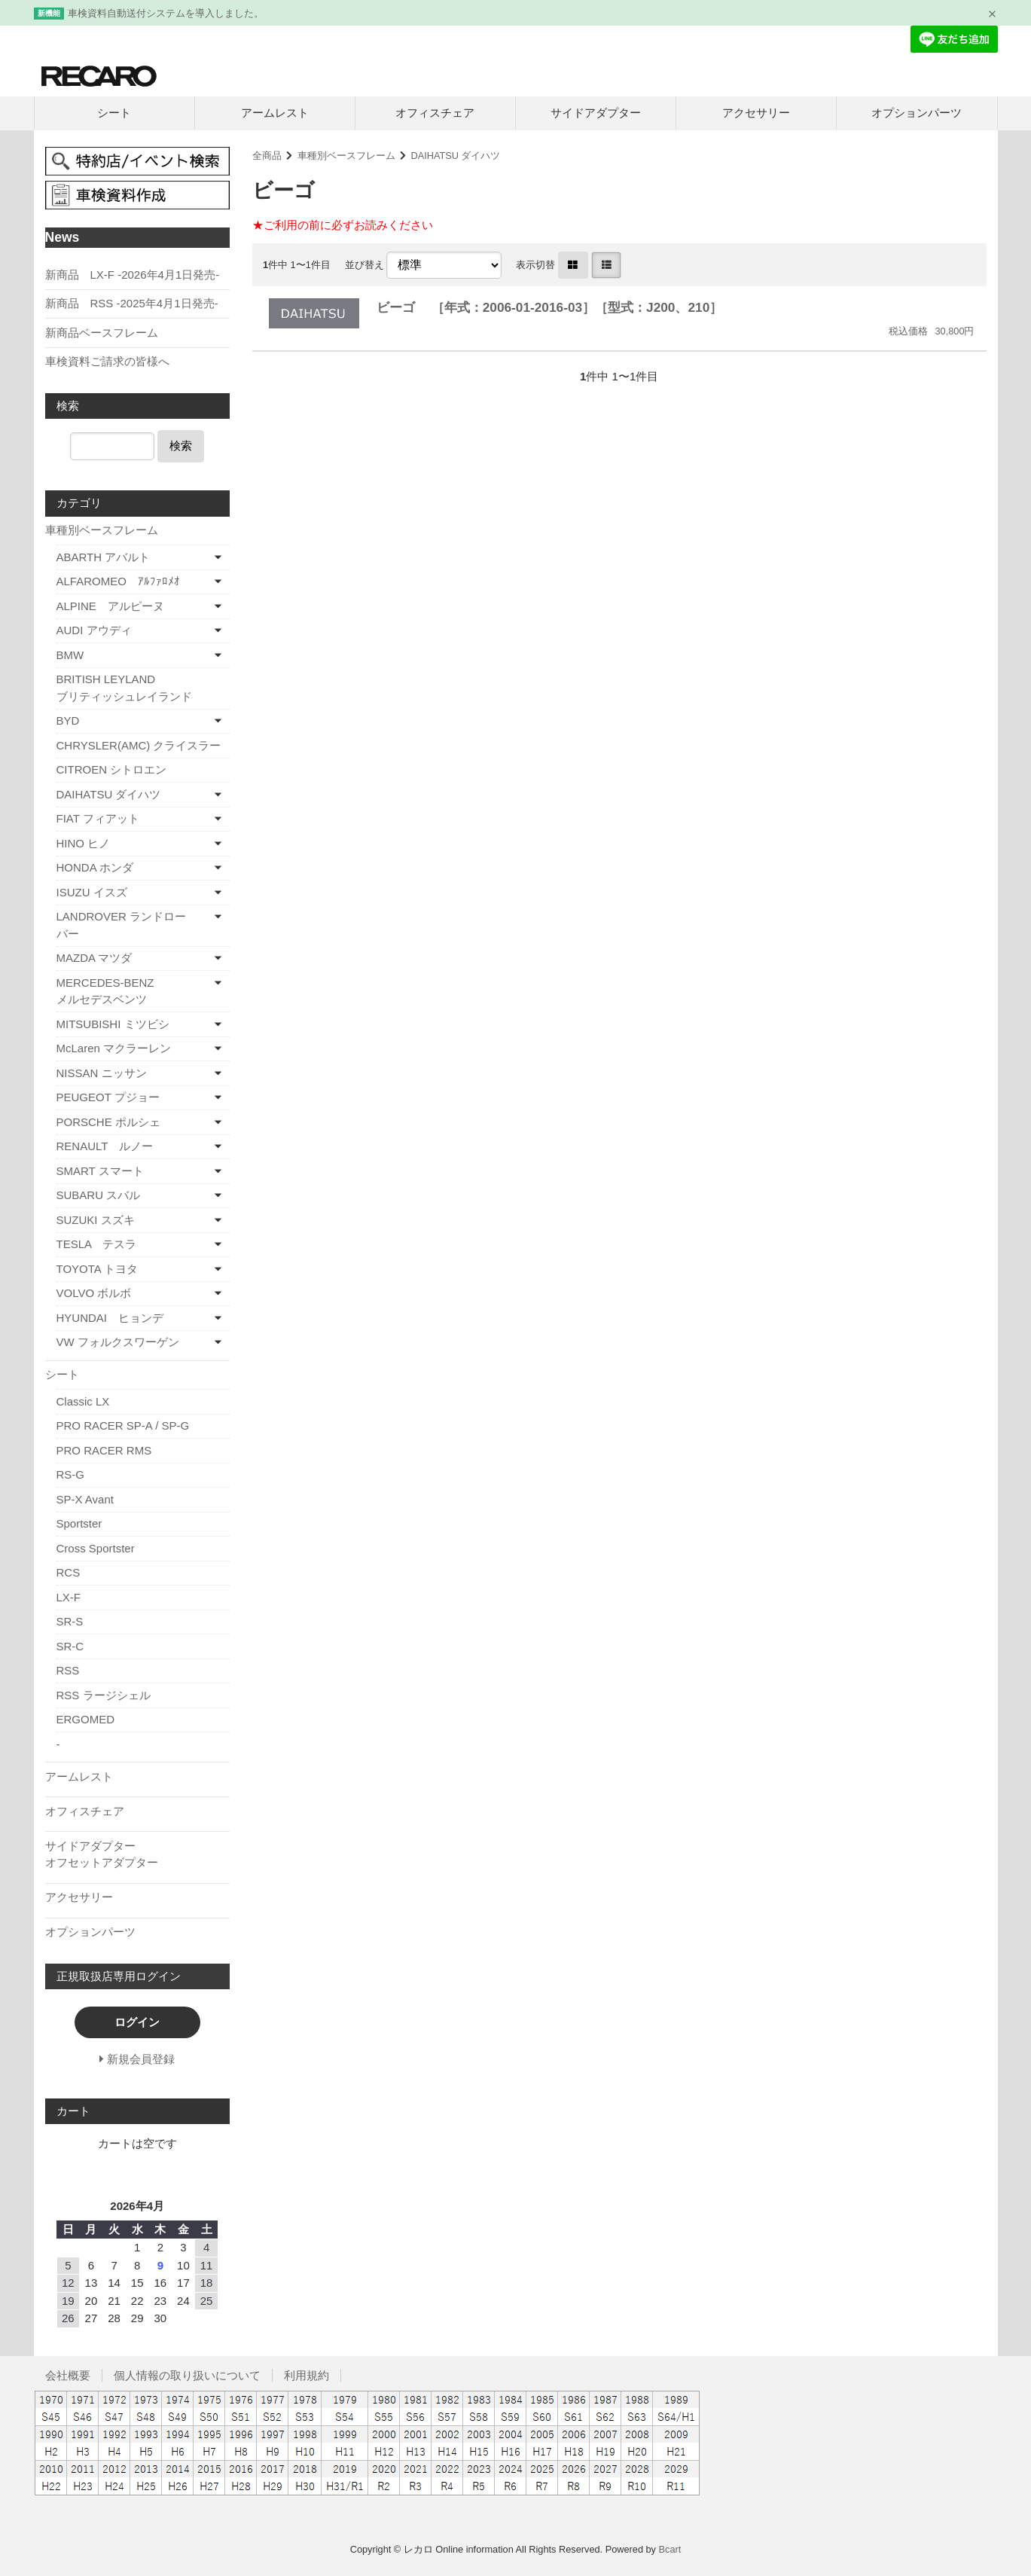 This screenshot has height=2576, width=1031. Describe the element at coordinates (79, 1523) in the screenshot. I see `Sportster` at that location.